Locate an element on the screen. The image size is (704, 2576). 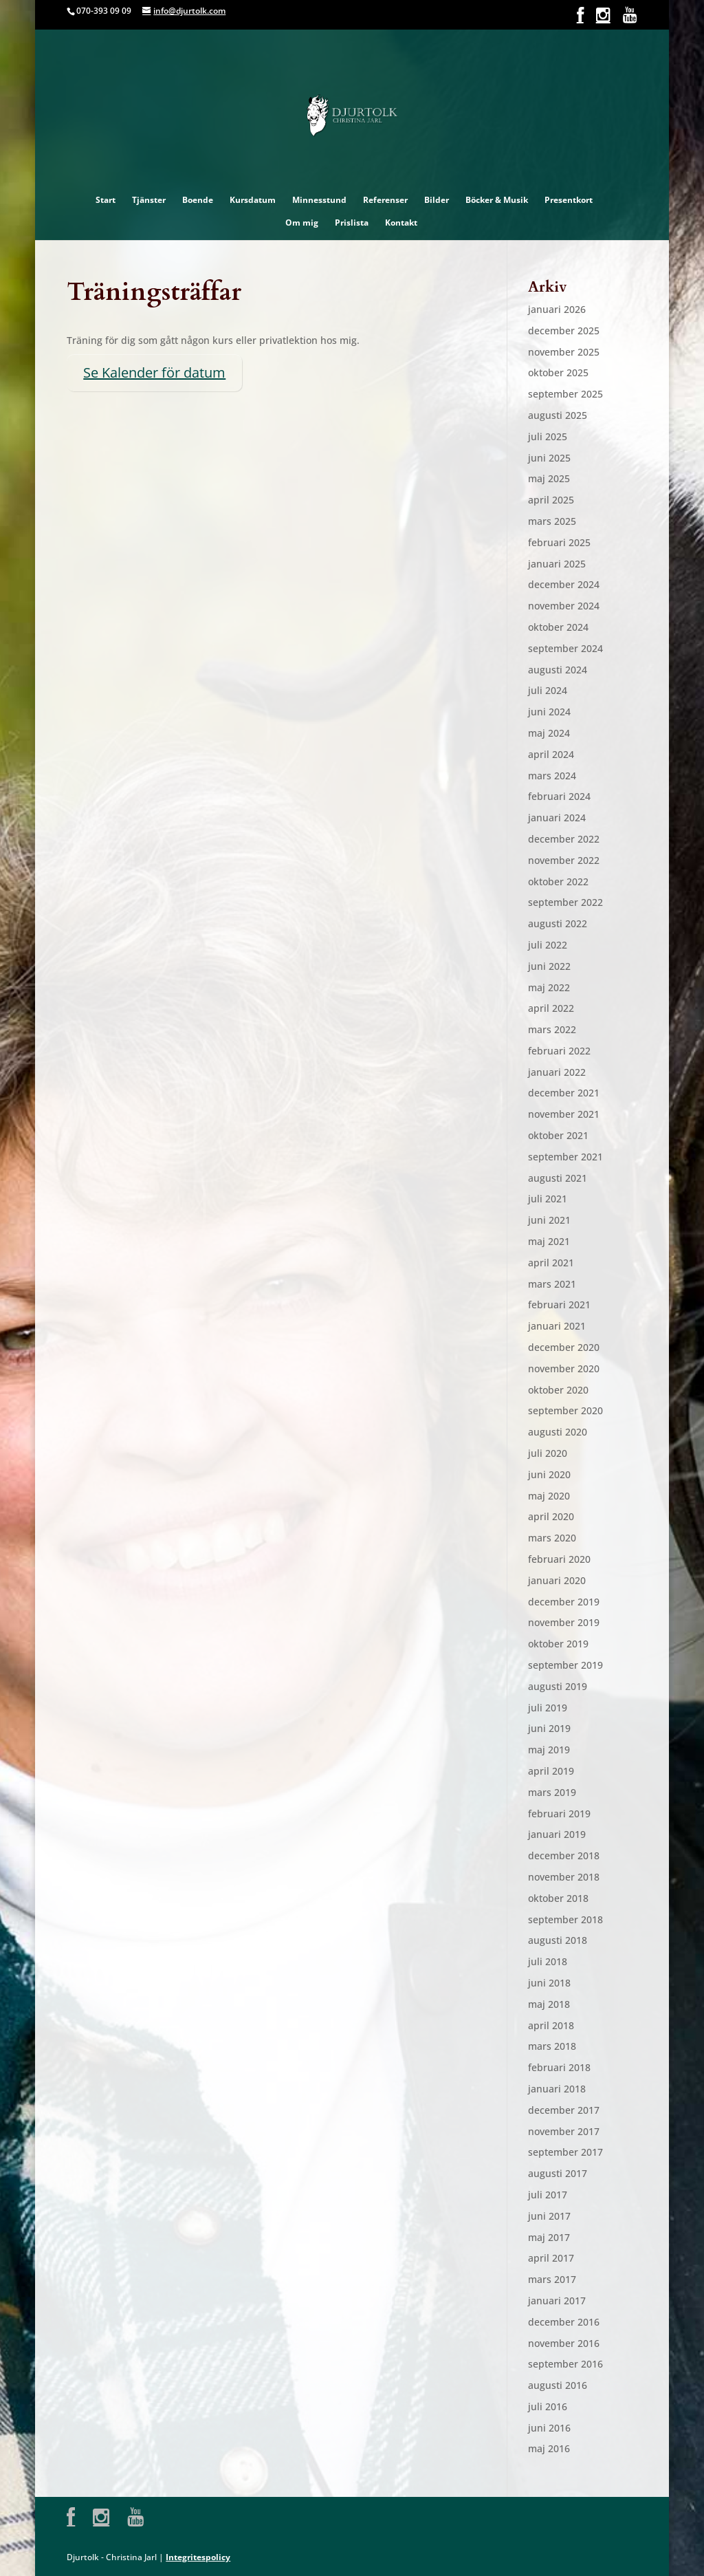
juni 2022 is located at coordinates (549, 966).